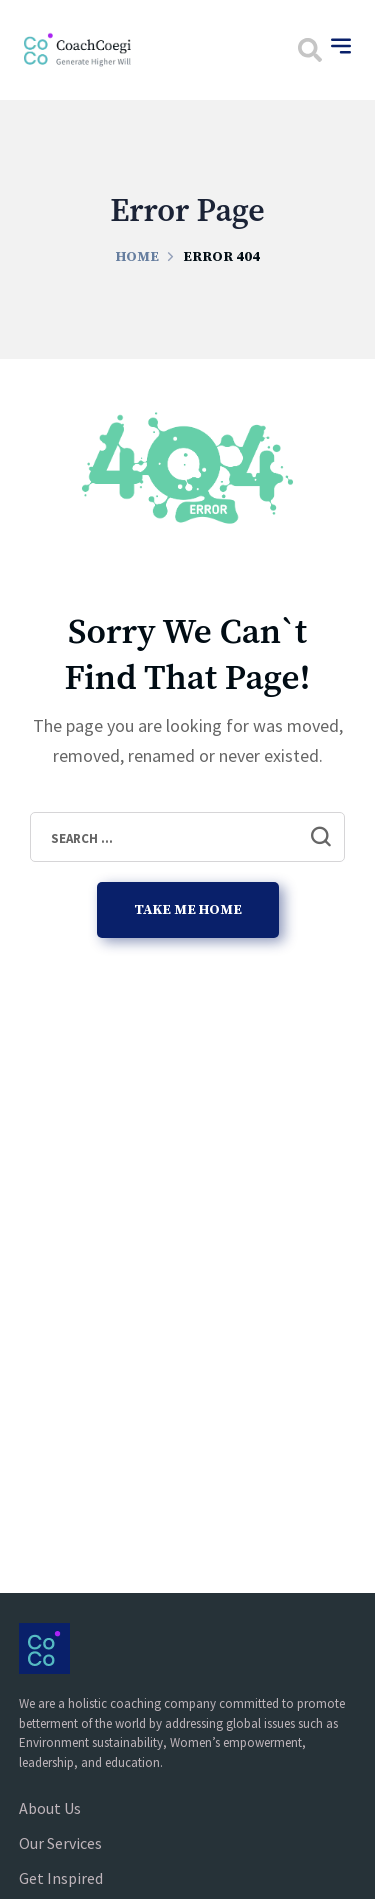 The image size is (375, 1899). Describe the element at coordinates (50, 1808) in the screenshot. I see `About Us` at that location.